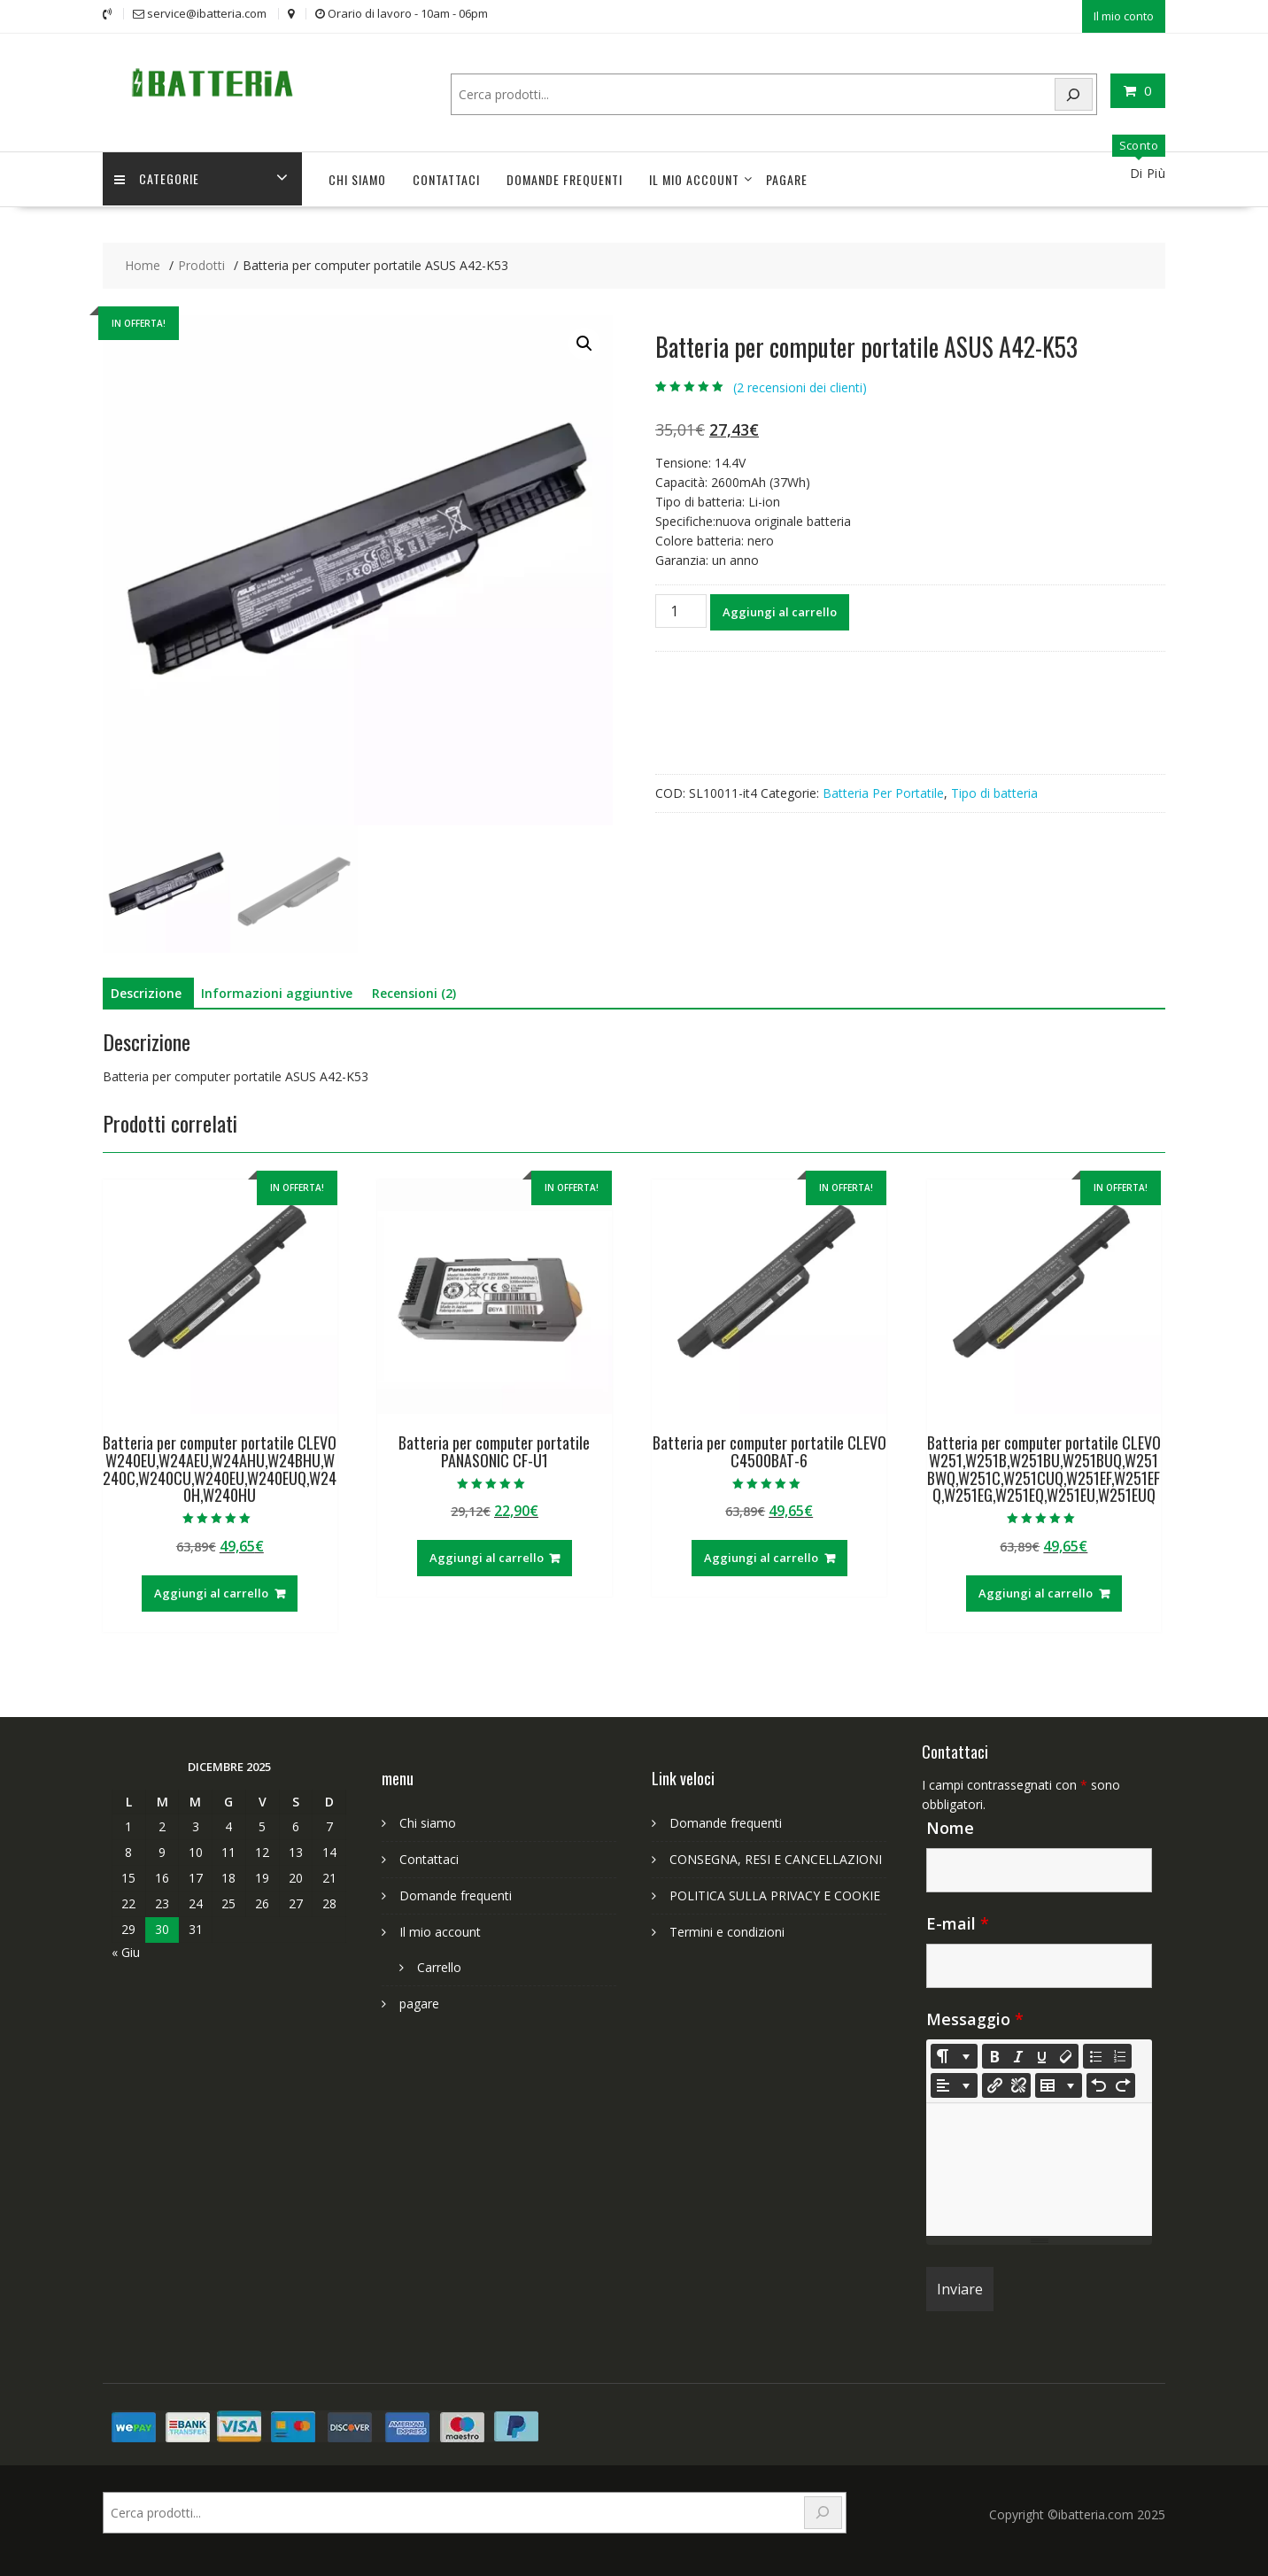 The image size is (1268, 2576). What do you see at coordinates (276, 991) in the screenshot?
I see `Informazioni aggiuntive [tab]` at bounding box center [276, 991].